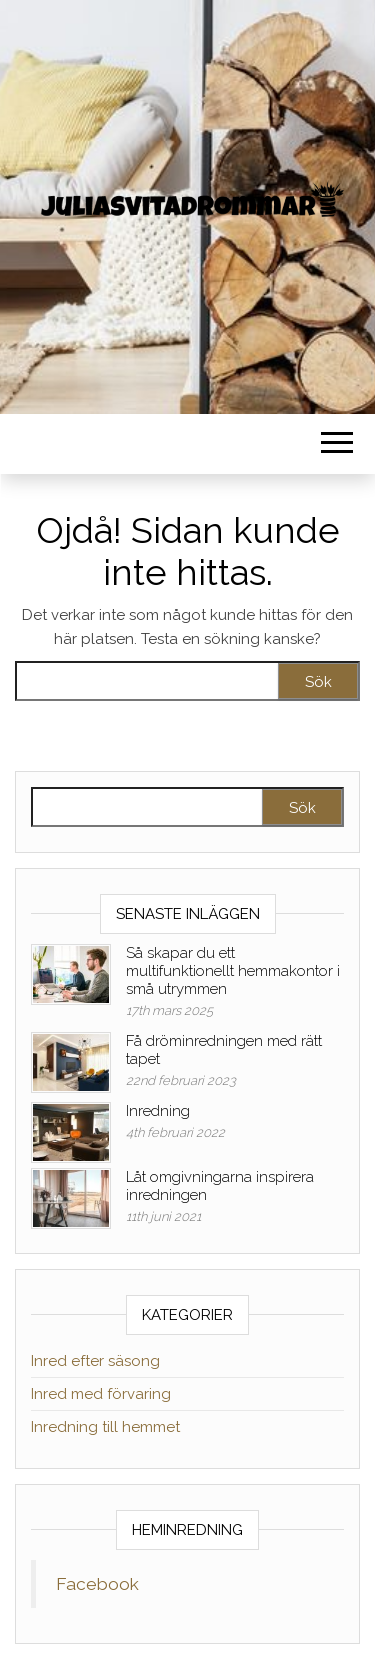  Describe the element at coordinates (101, 1394) in the screenshot. I see `Inred med förvaring` at that location.